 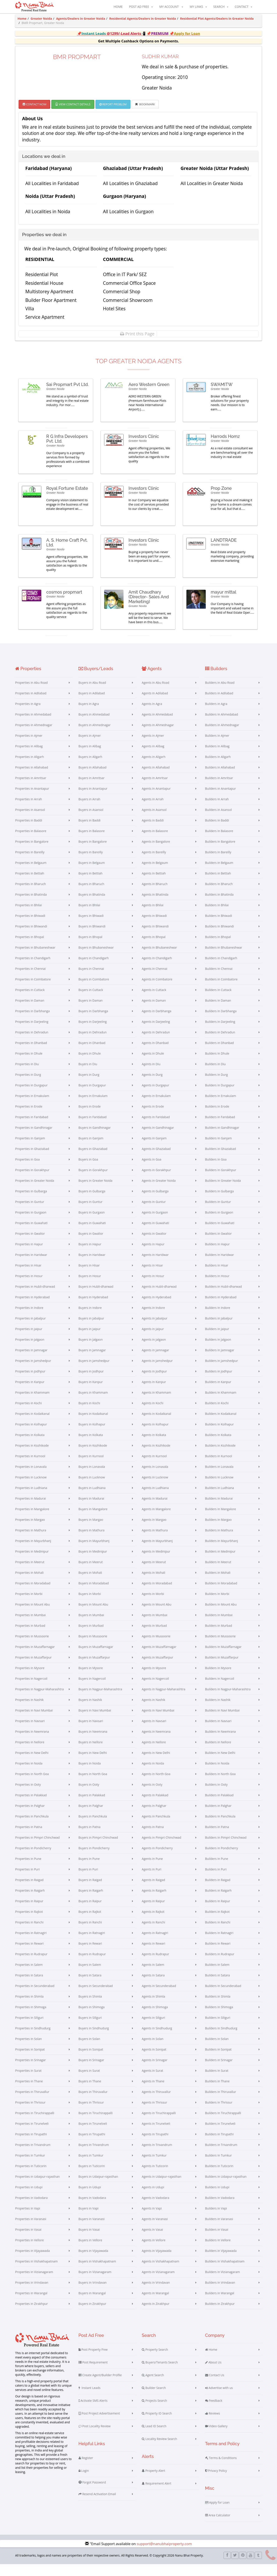 What do you see at coordinates (155, 1541) in the screenshot?
I see `Agents in Mathura` at bounding box center [155, 1541].